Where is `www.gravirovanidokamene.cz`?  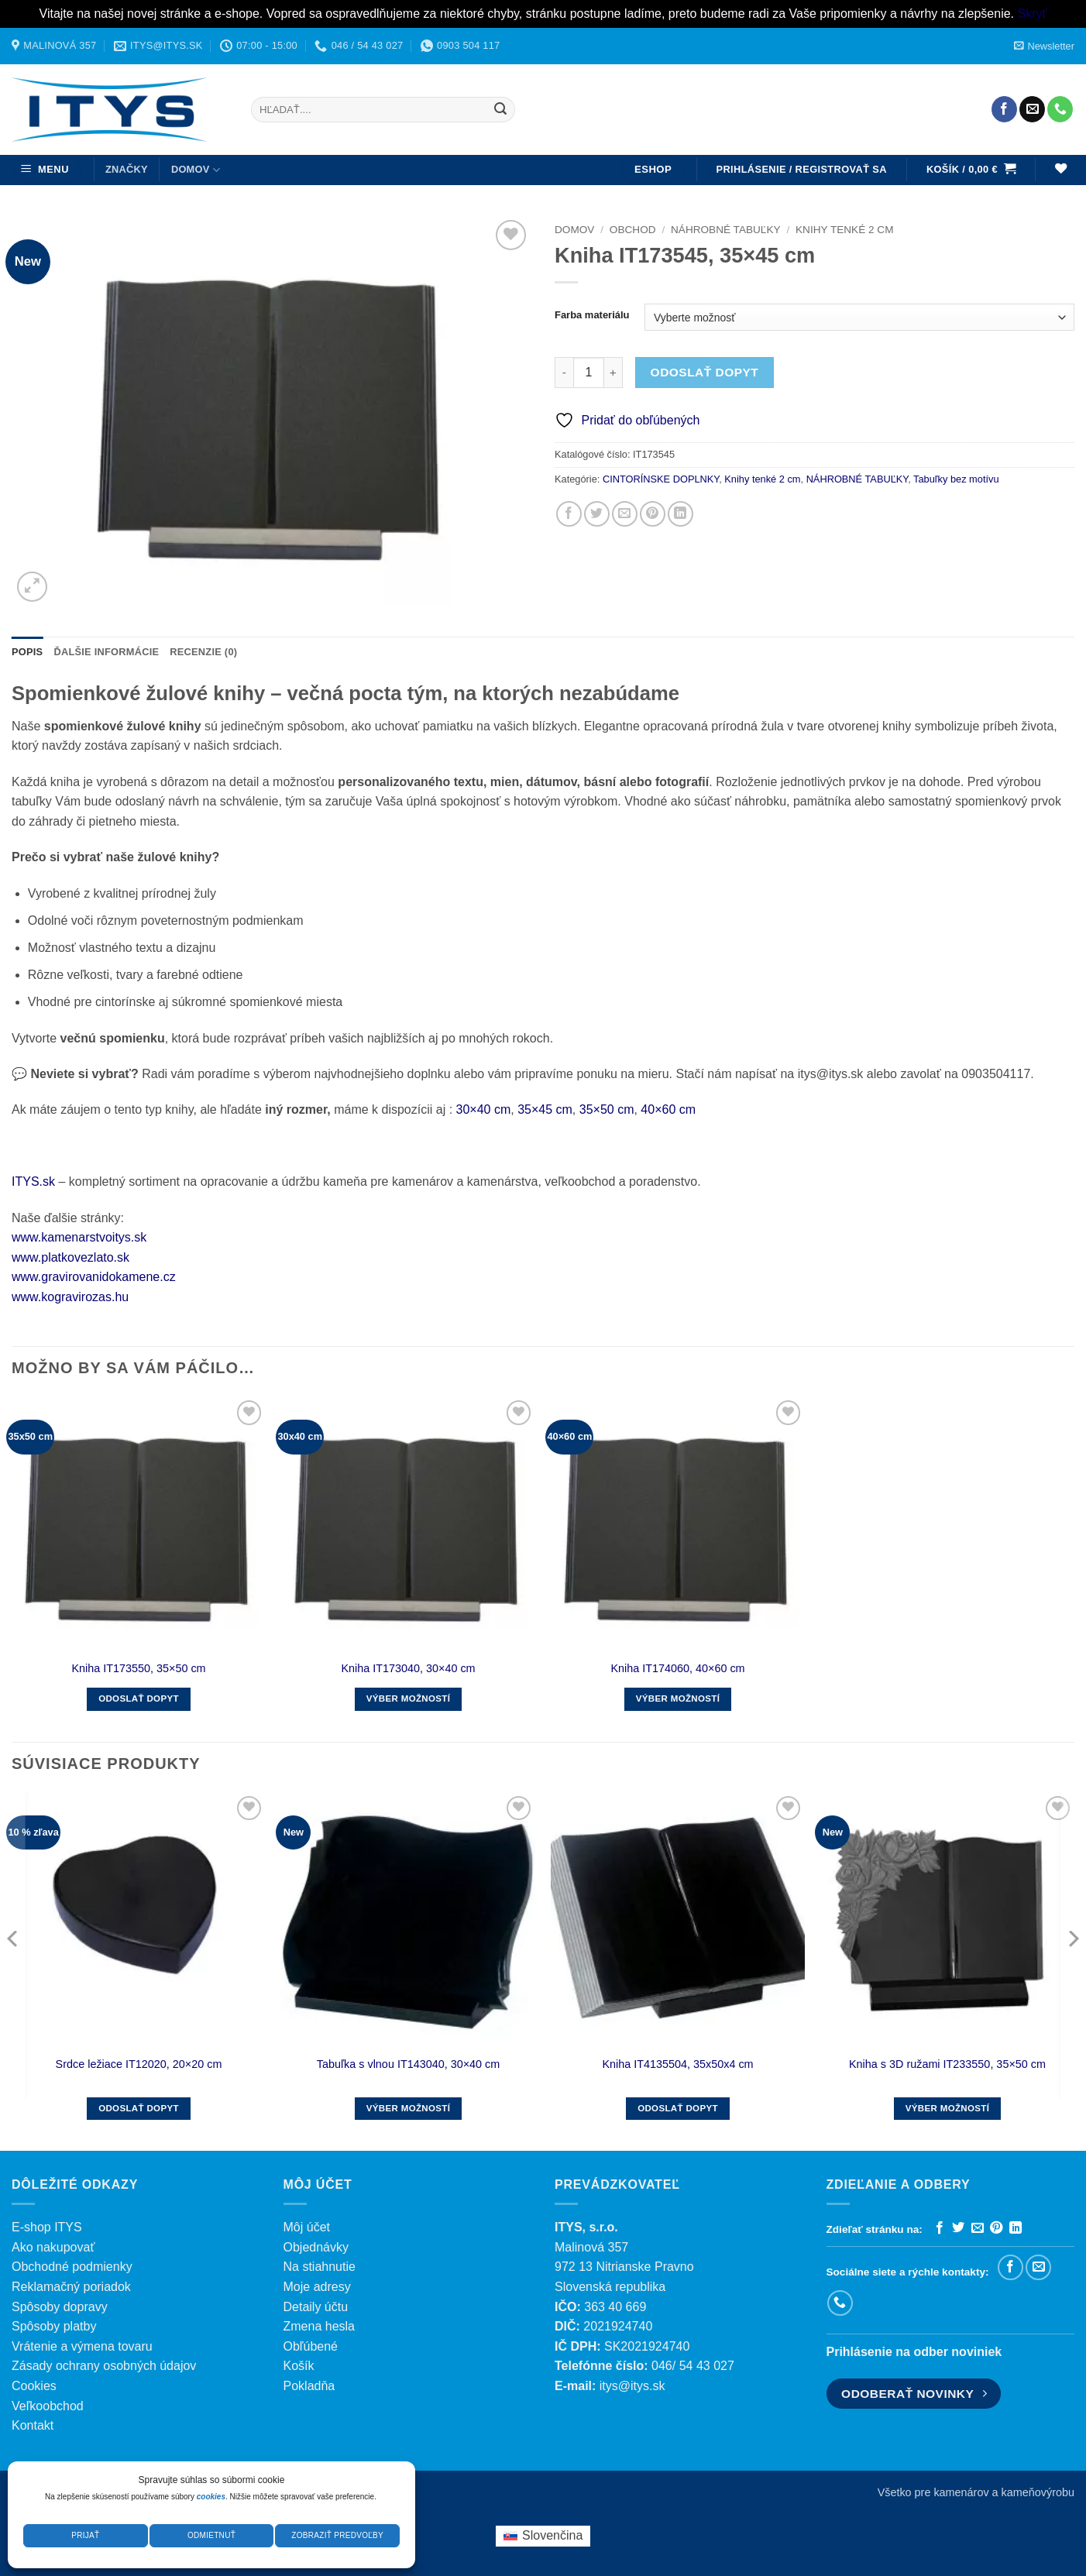 www.gravirovanidokamene.cz is located at coordinates (94, 1276).